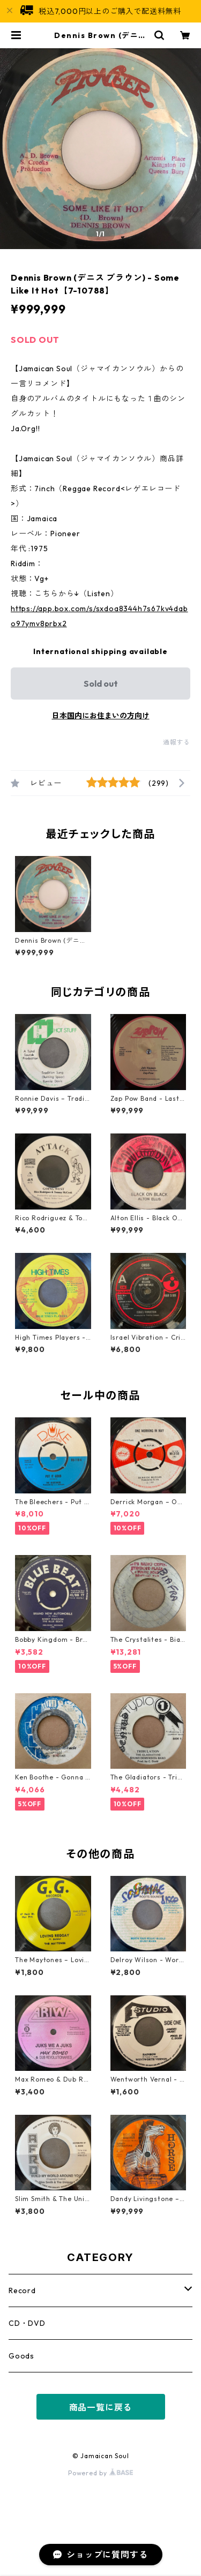  Describe the element at coordinates (100, 2407) in the screenshot. I see `商品一覧に戻る` at that location.